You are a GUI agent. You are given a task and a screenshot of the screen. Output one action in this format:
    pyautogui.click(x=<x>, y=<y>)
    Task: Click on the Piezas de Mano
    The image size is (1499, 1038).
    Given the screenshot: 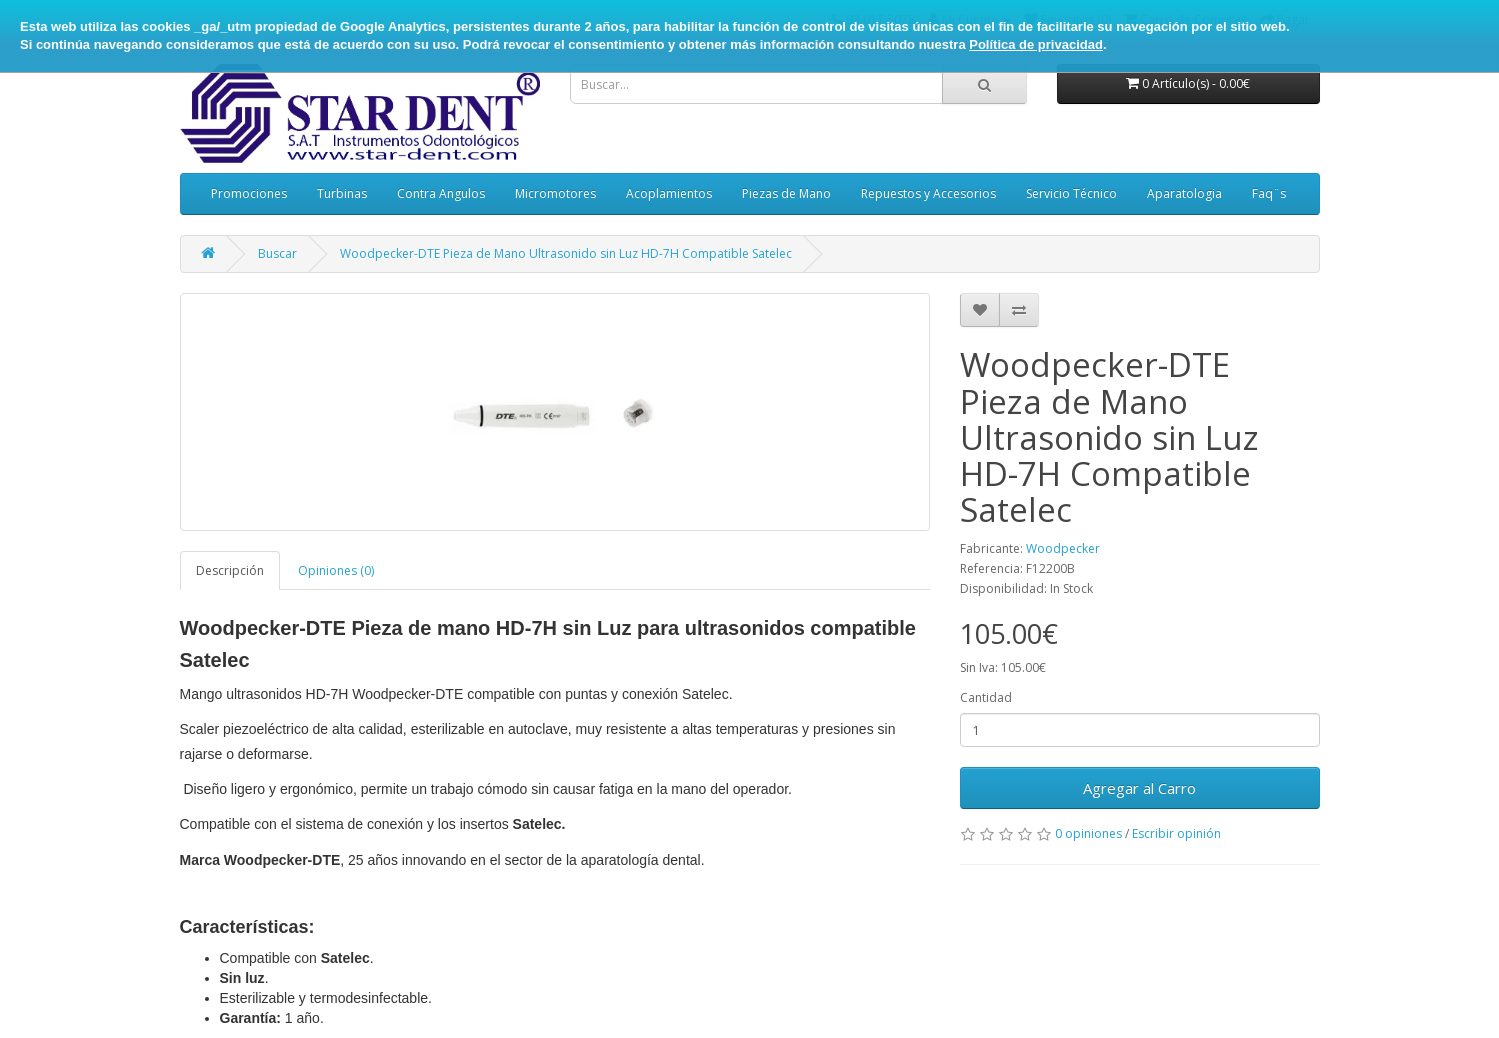 What is the action you would take?
    pyautogui.click(x=786, y=193)
    